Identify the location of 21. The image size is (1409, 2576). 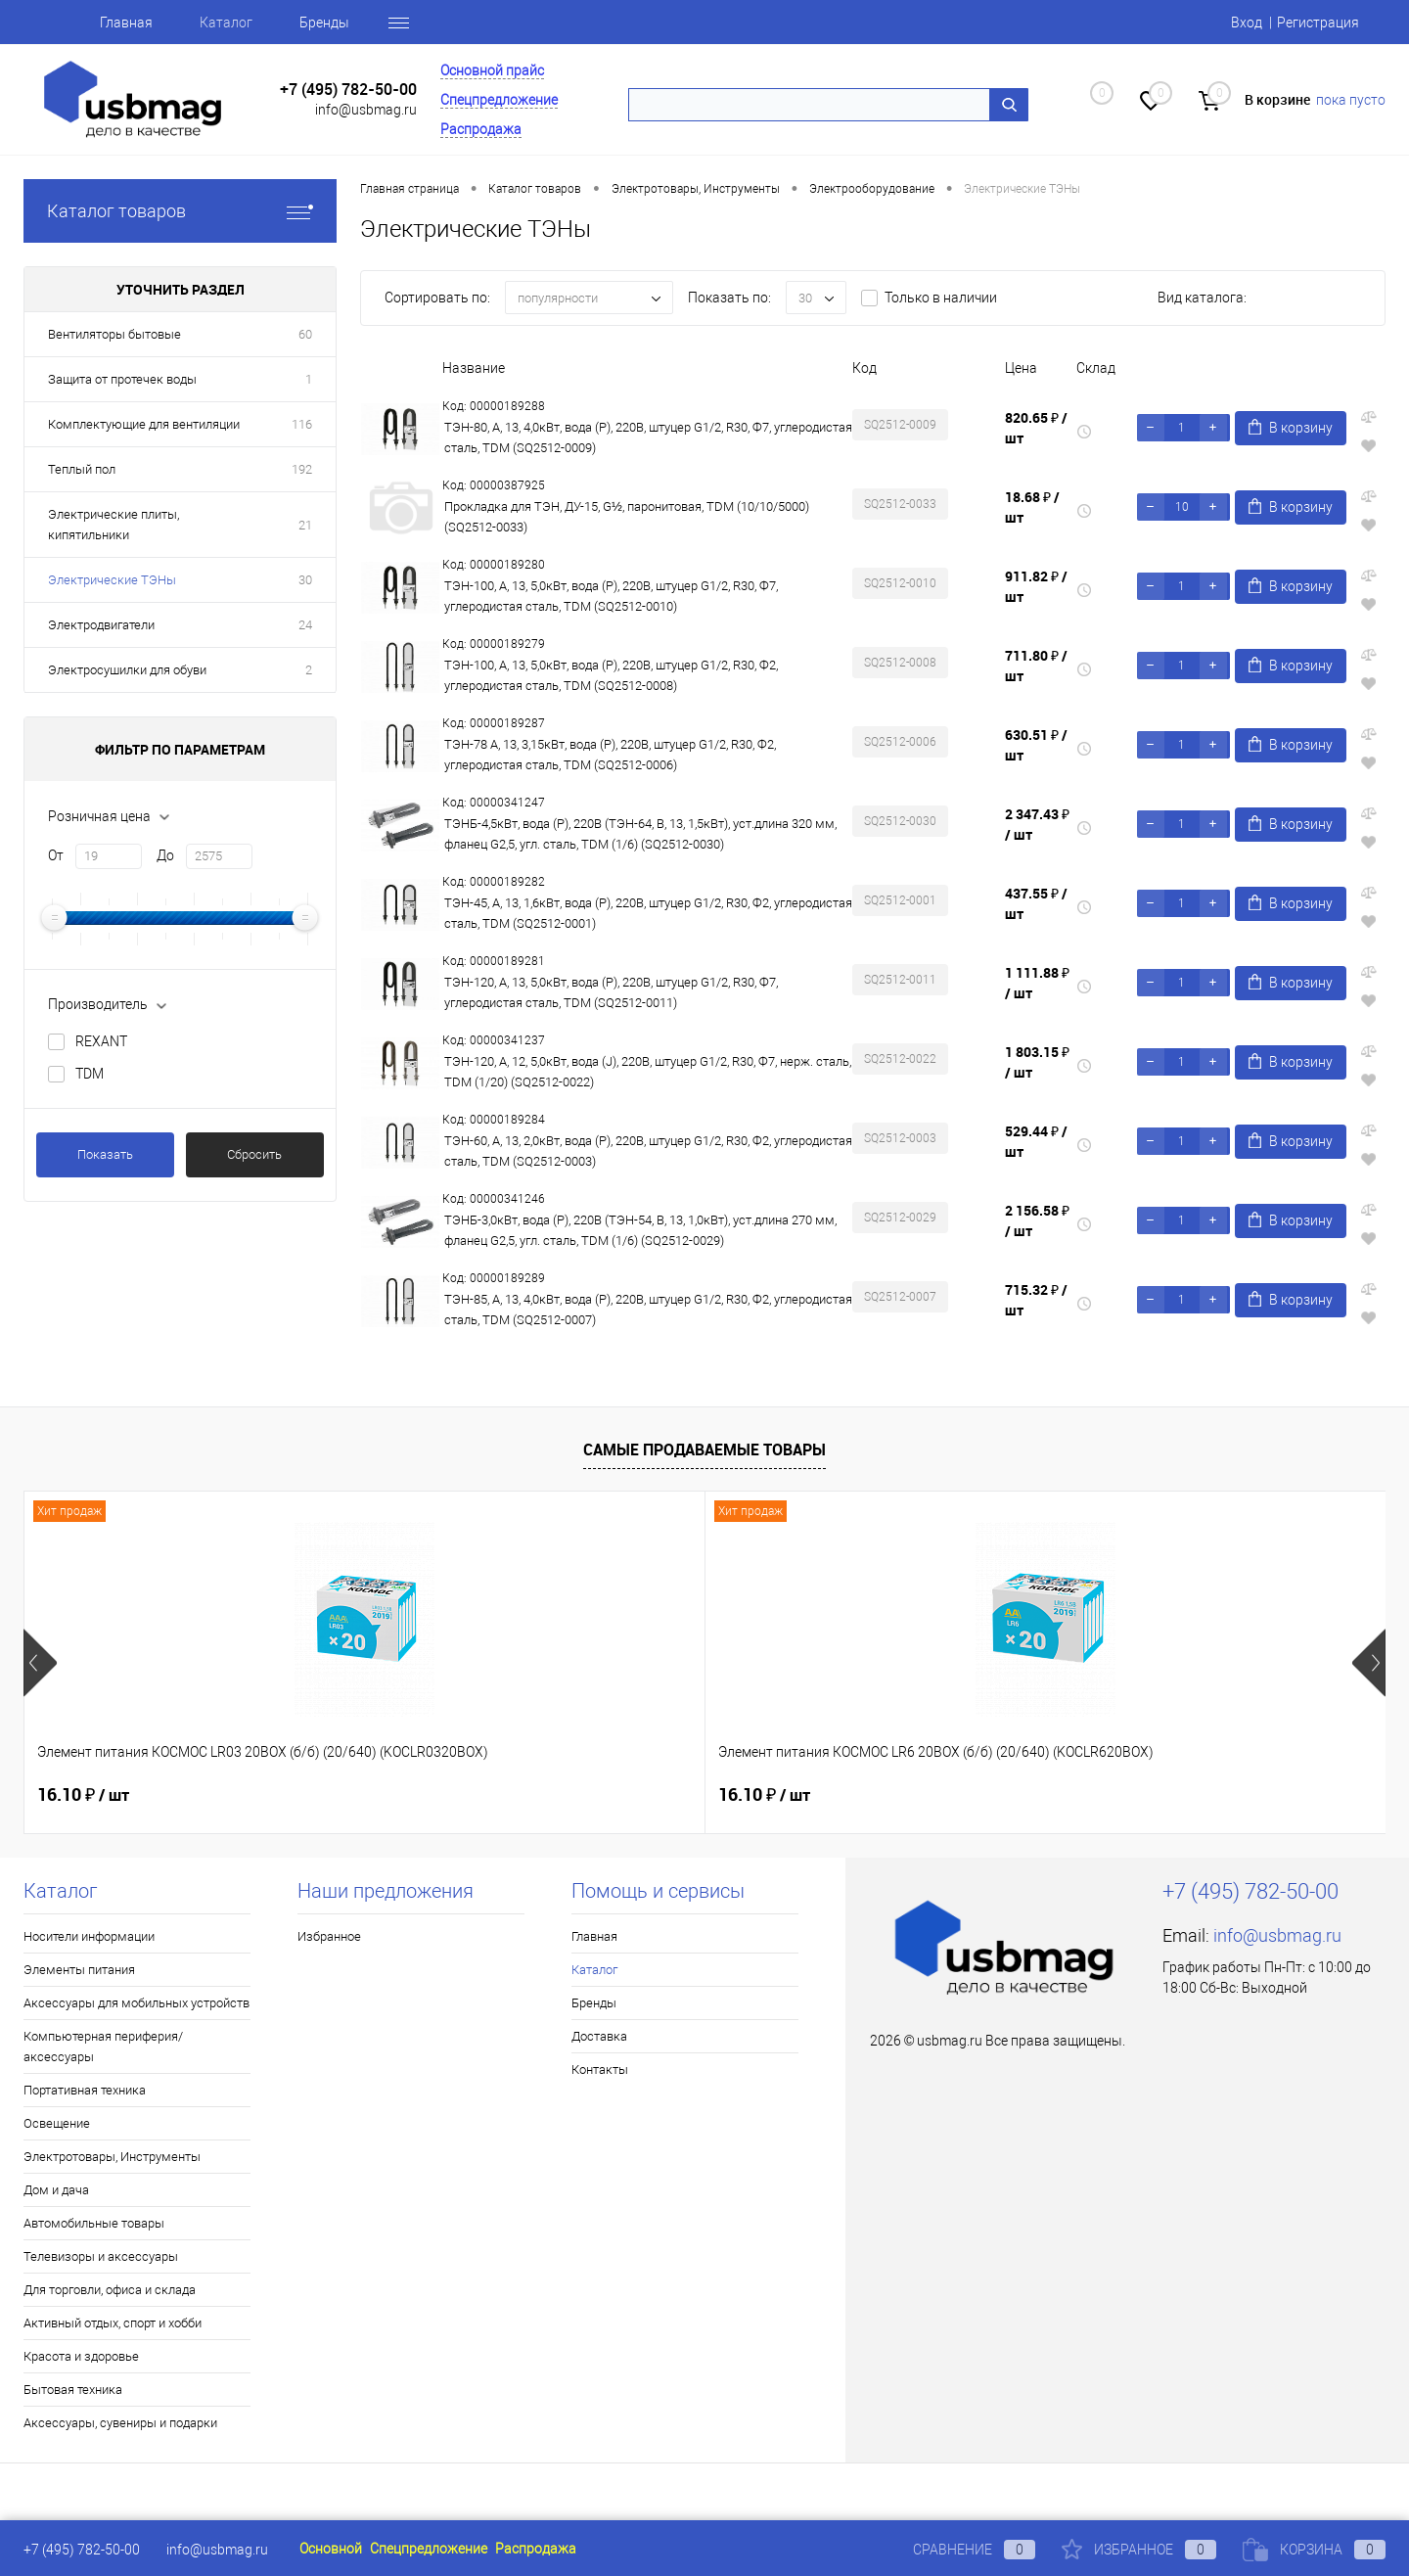
(305, 525).